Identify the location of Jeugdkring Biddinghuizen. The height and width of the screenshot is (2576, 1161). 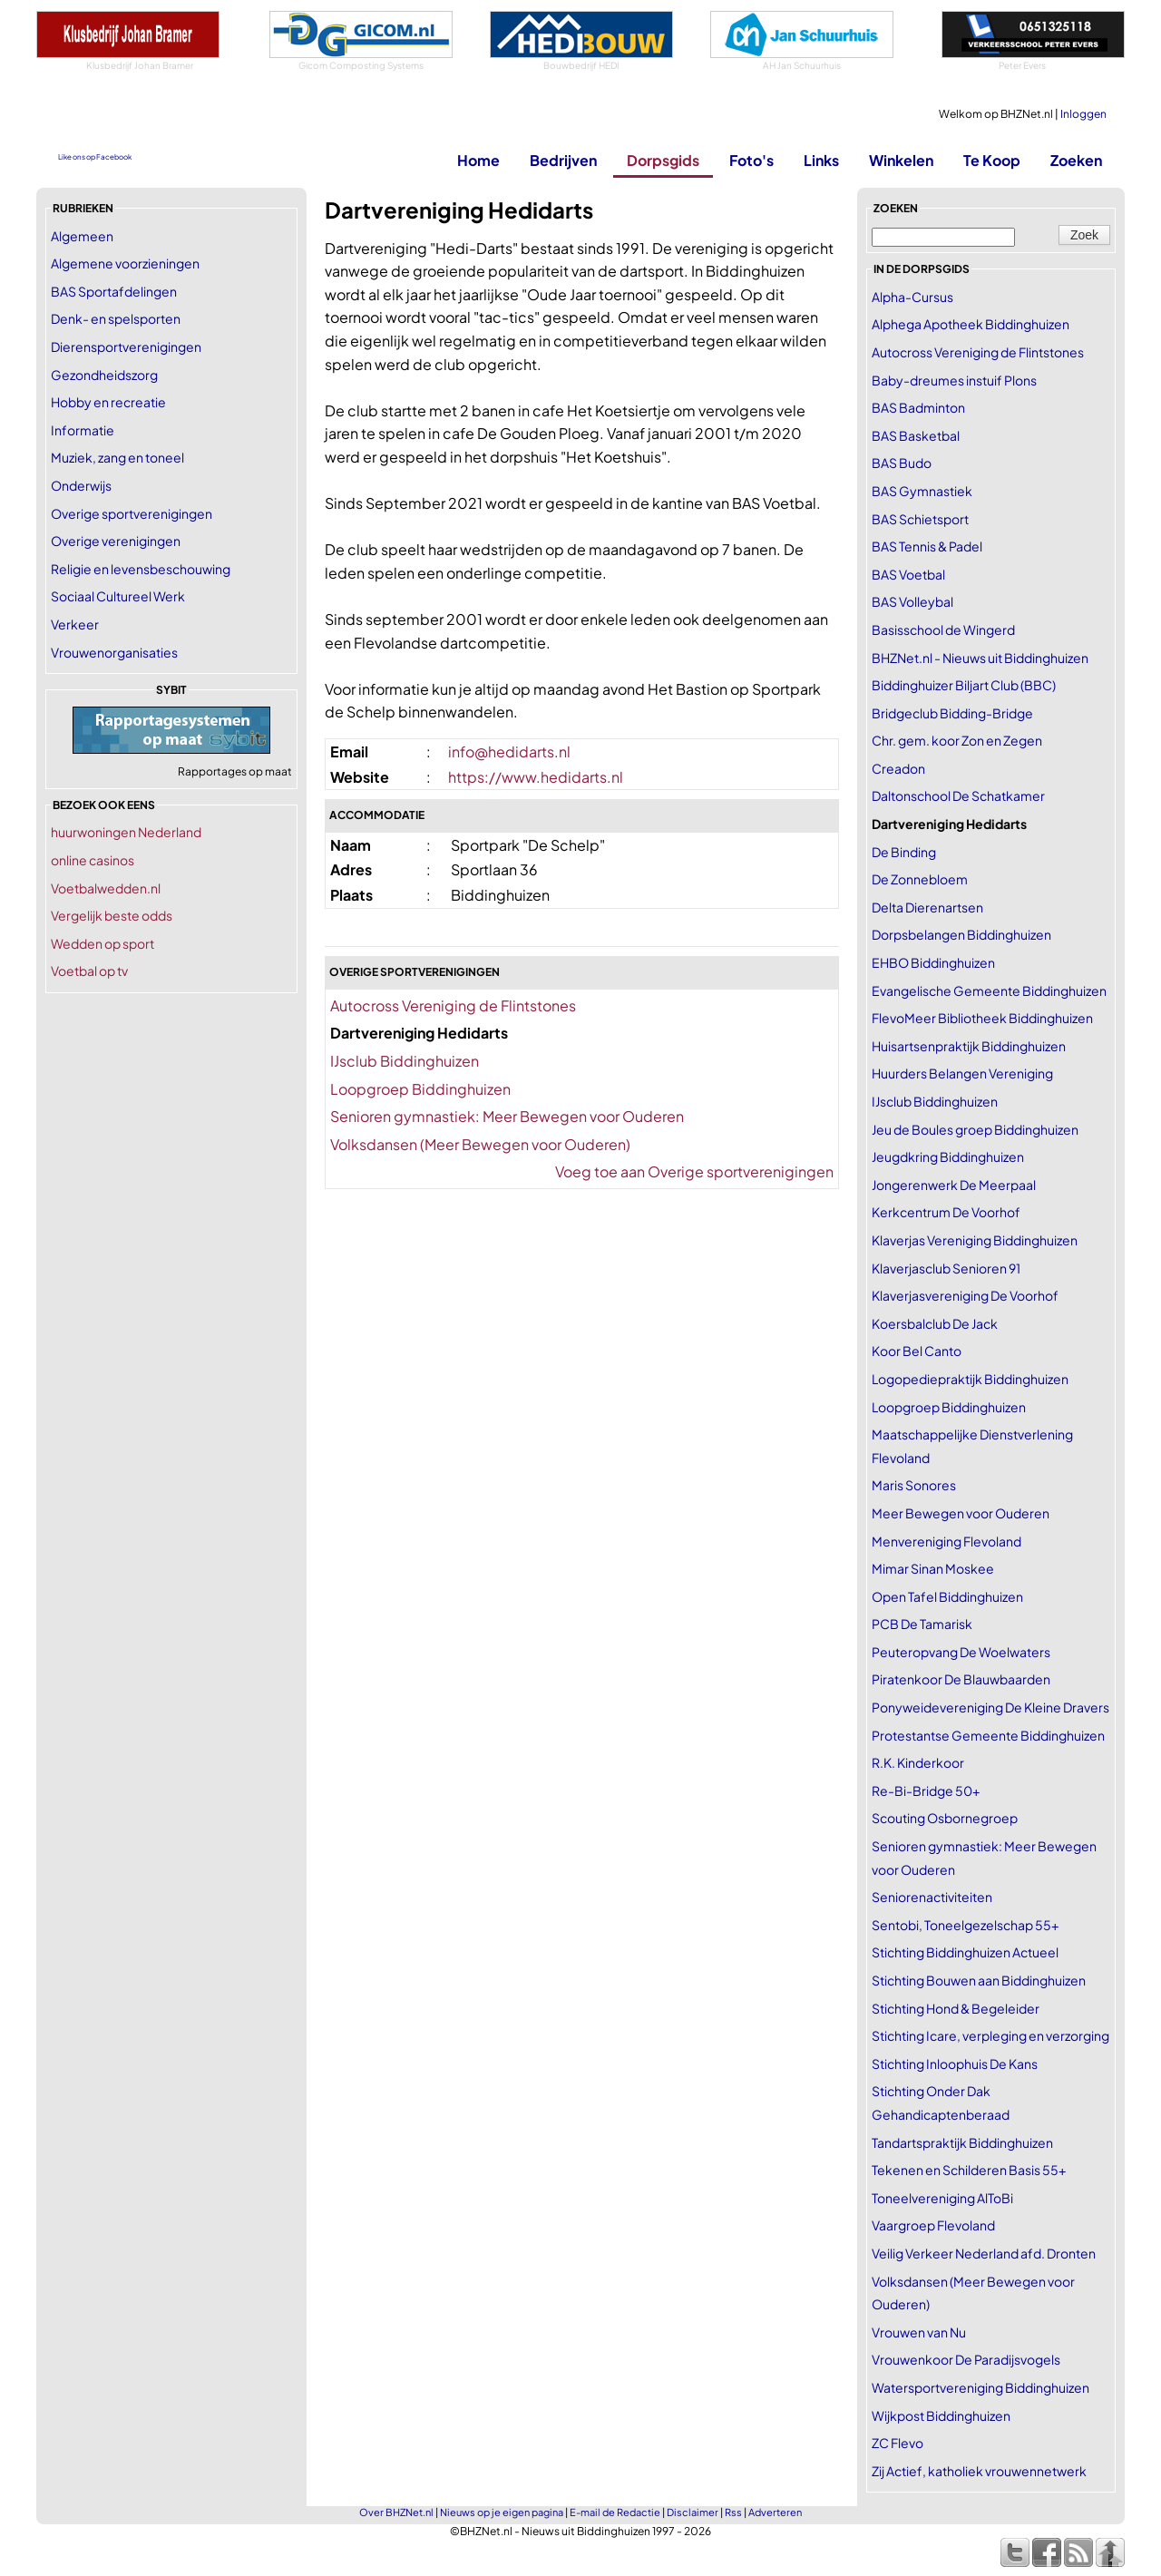
(948, 1156).